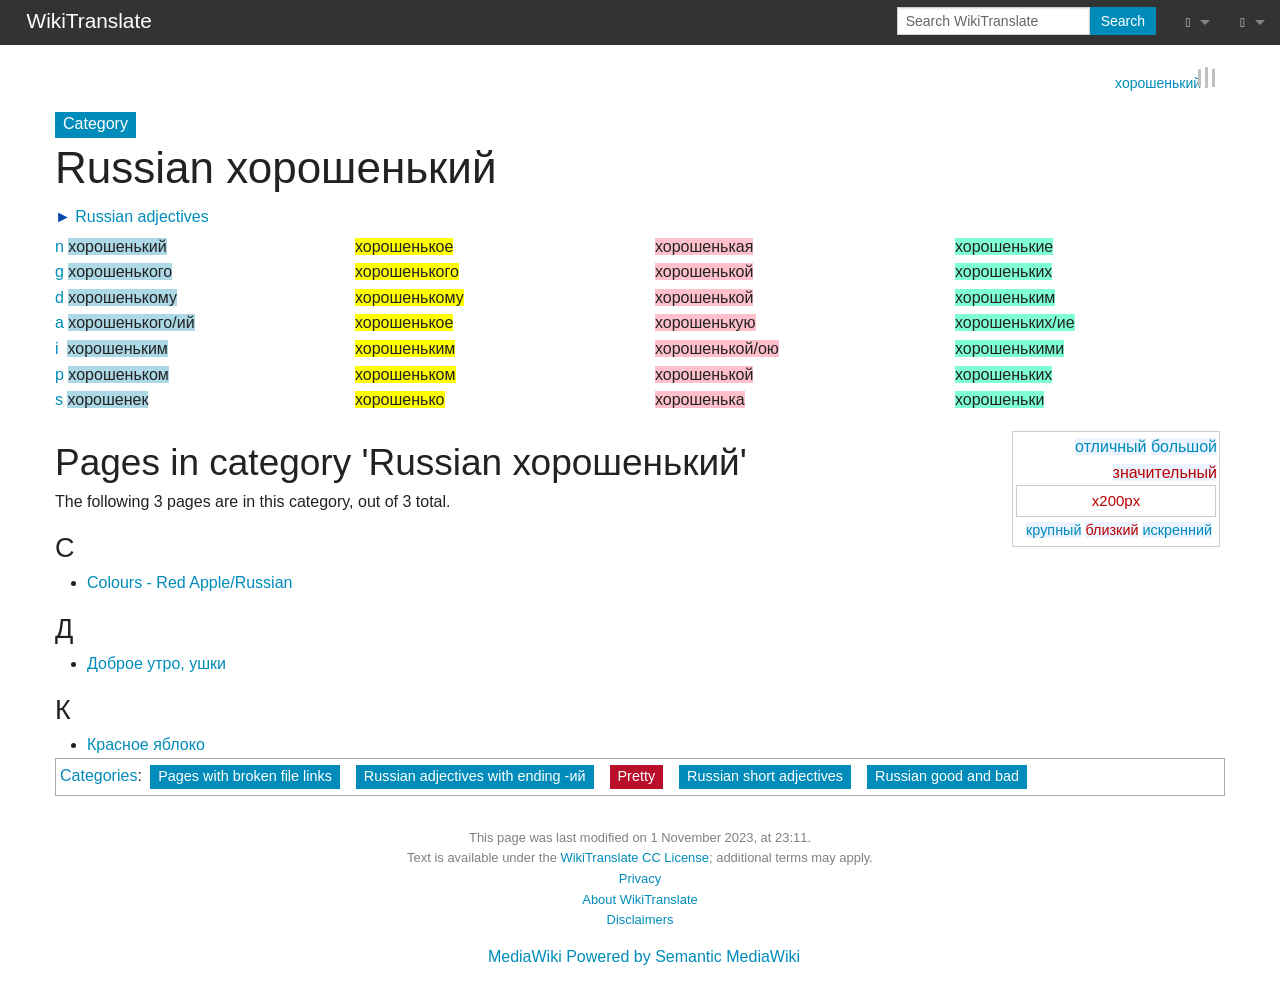 This screenshot has height=992, width=1280. What do you see at coordinates (683, 956) in the screenshot?
I see `Powered by Semantic MediaWiki` at bounding box center [683, 956].